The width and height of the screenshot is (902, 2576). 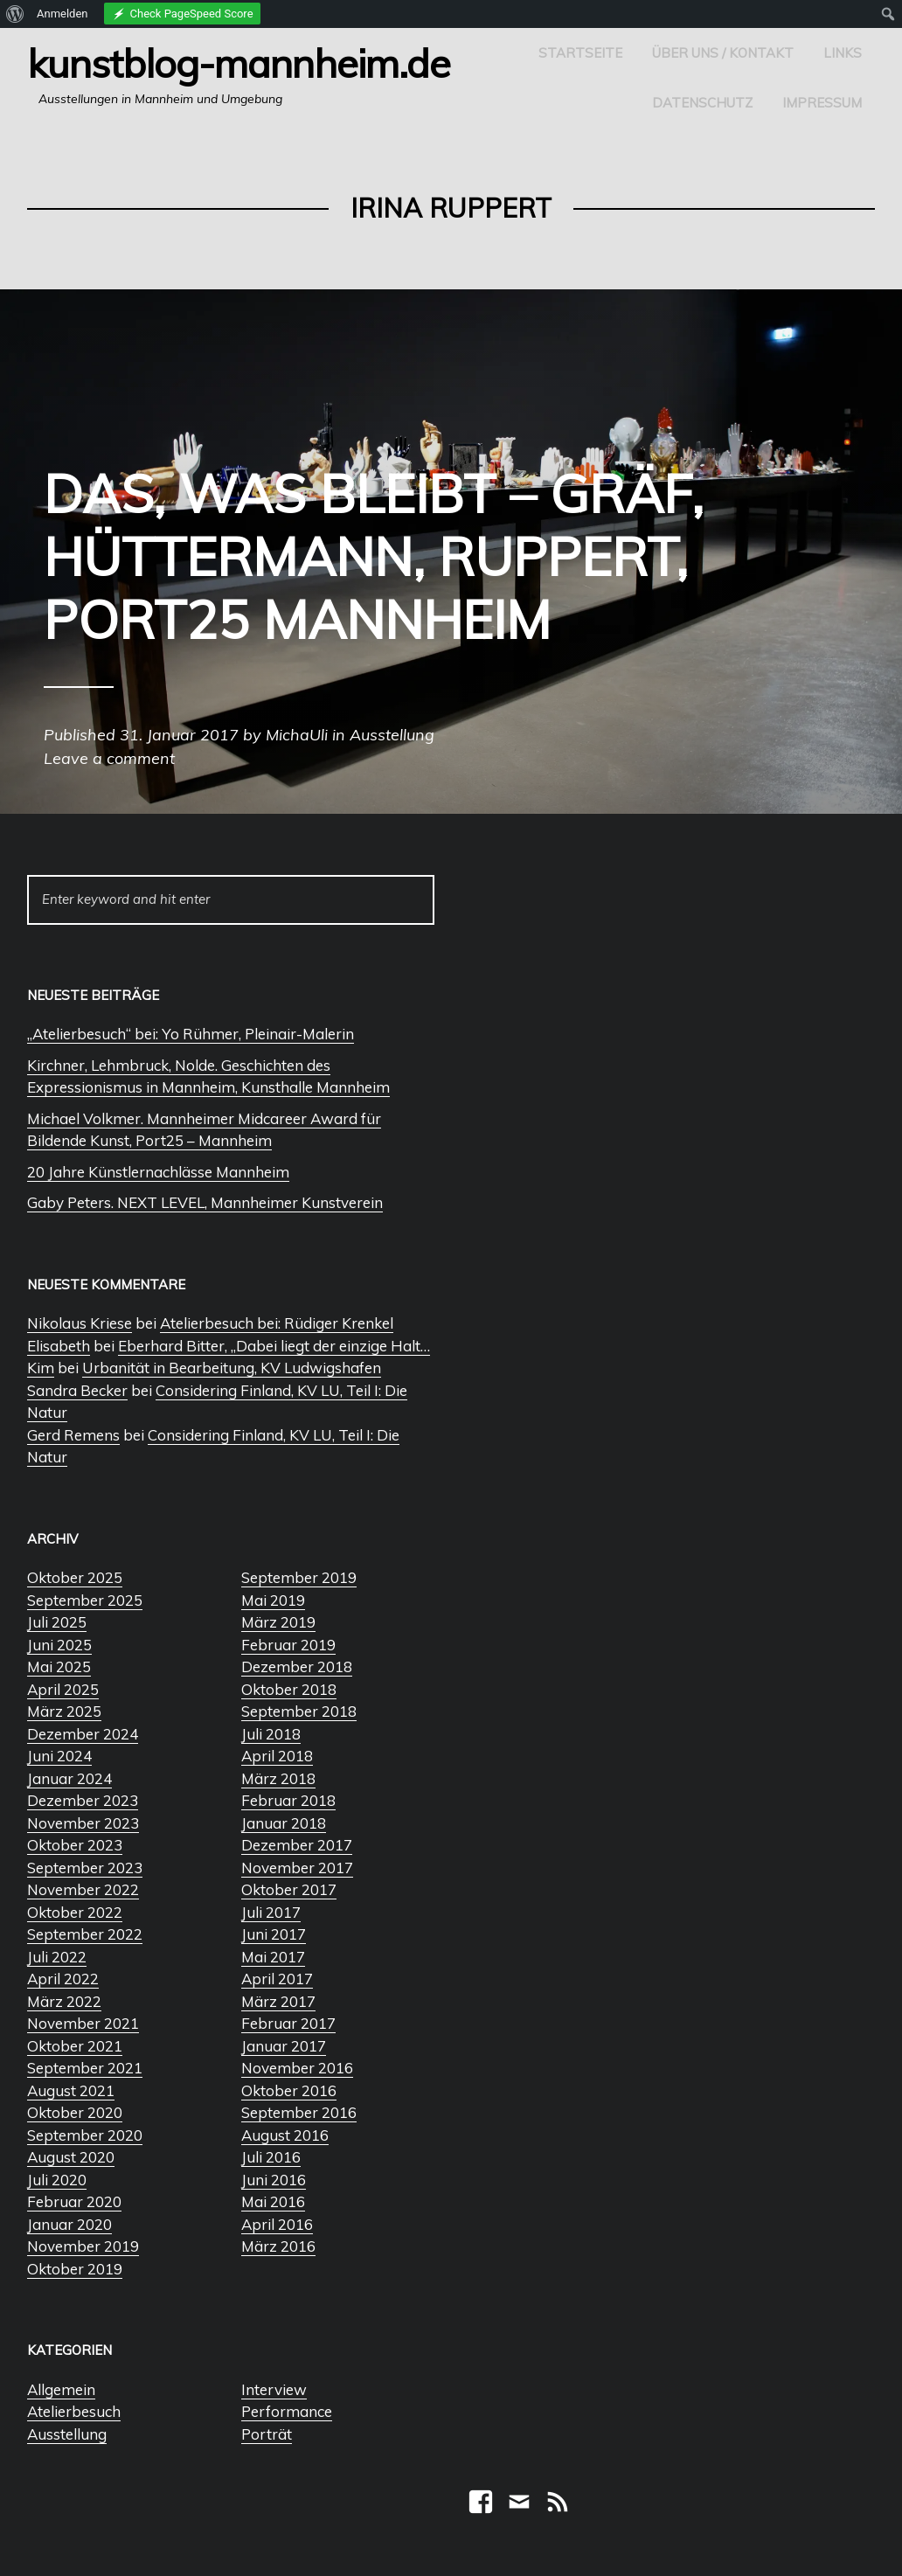 What do you see at coordinates (274, 1346) in the screenshot?
I see `Eberhard Bitter, „Dabei liegt der einzige Halt…` at bounding box center [274, 1346].